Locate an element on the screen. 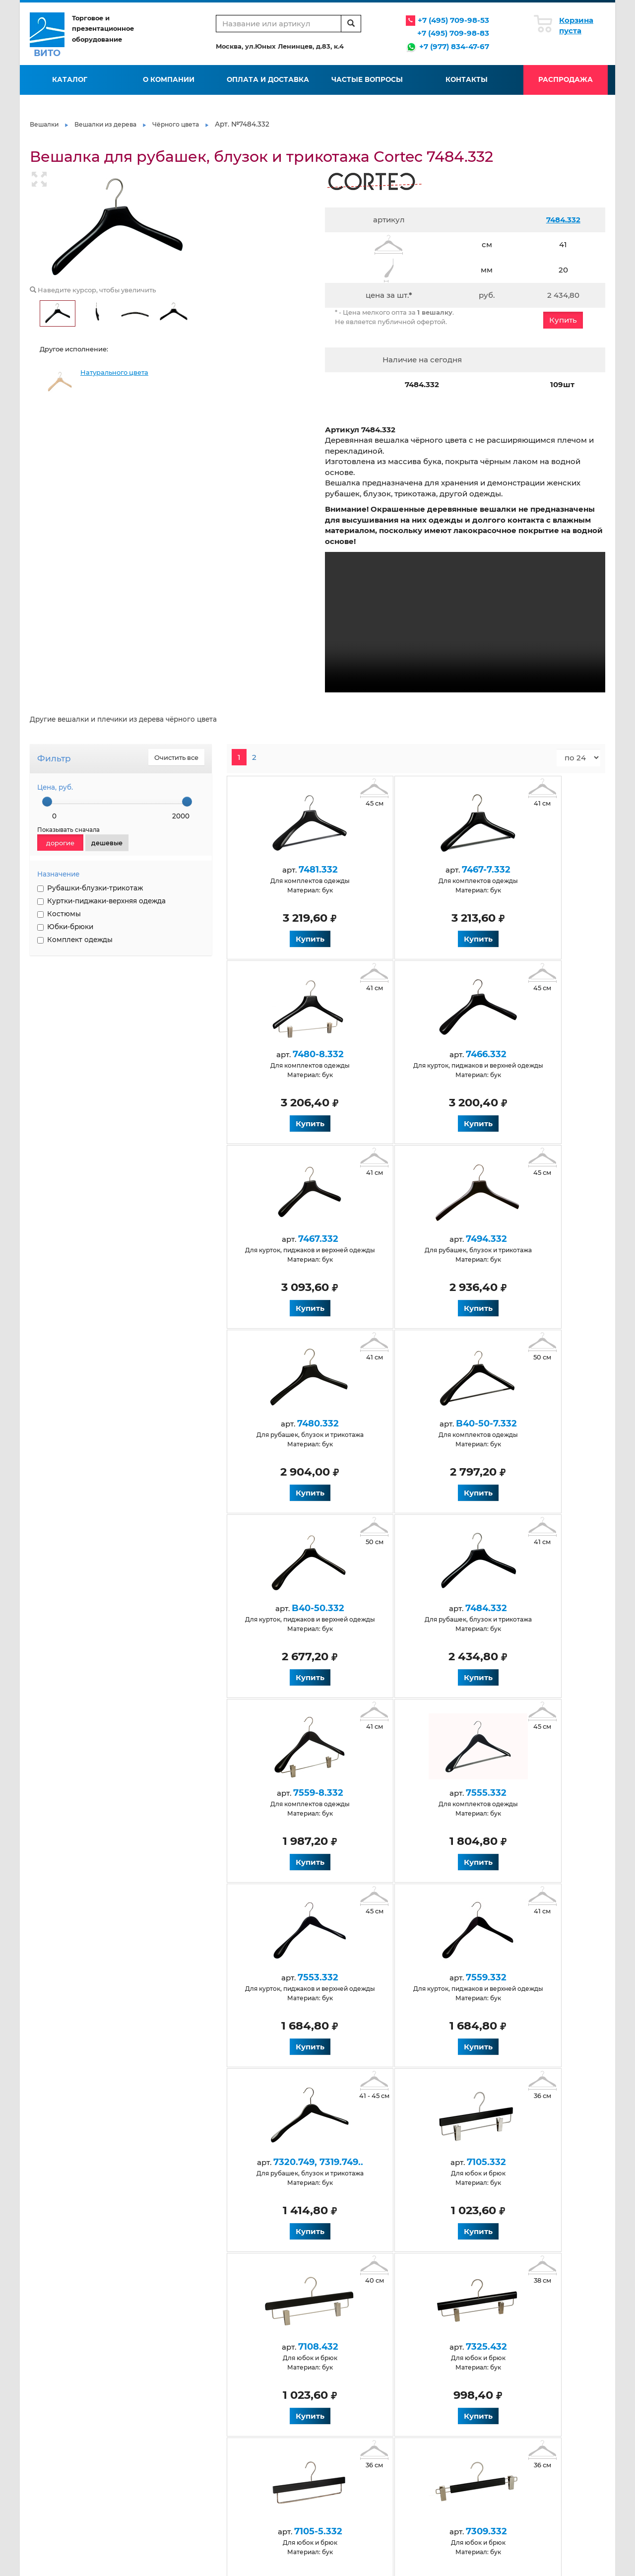 This screenshot has width=635, height=2576. +7 (495) 709-98-83 is located at coordinates (453, 33).